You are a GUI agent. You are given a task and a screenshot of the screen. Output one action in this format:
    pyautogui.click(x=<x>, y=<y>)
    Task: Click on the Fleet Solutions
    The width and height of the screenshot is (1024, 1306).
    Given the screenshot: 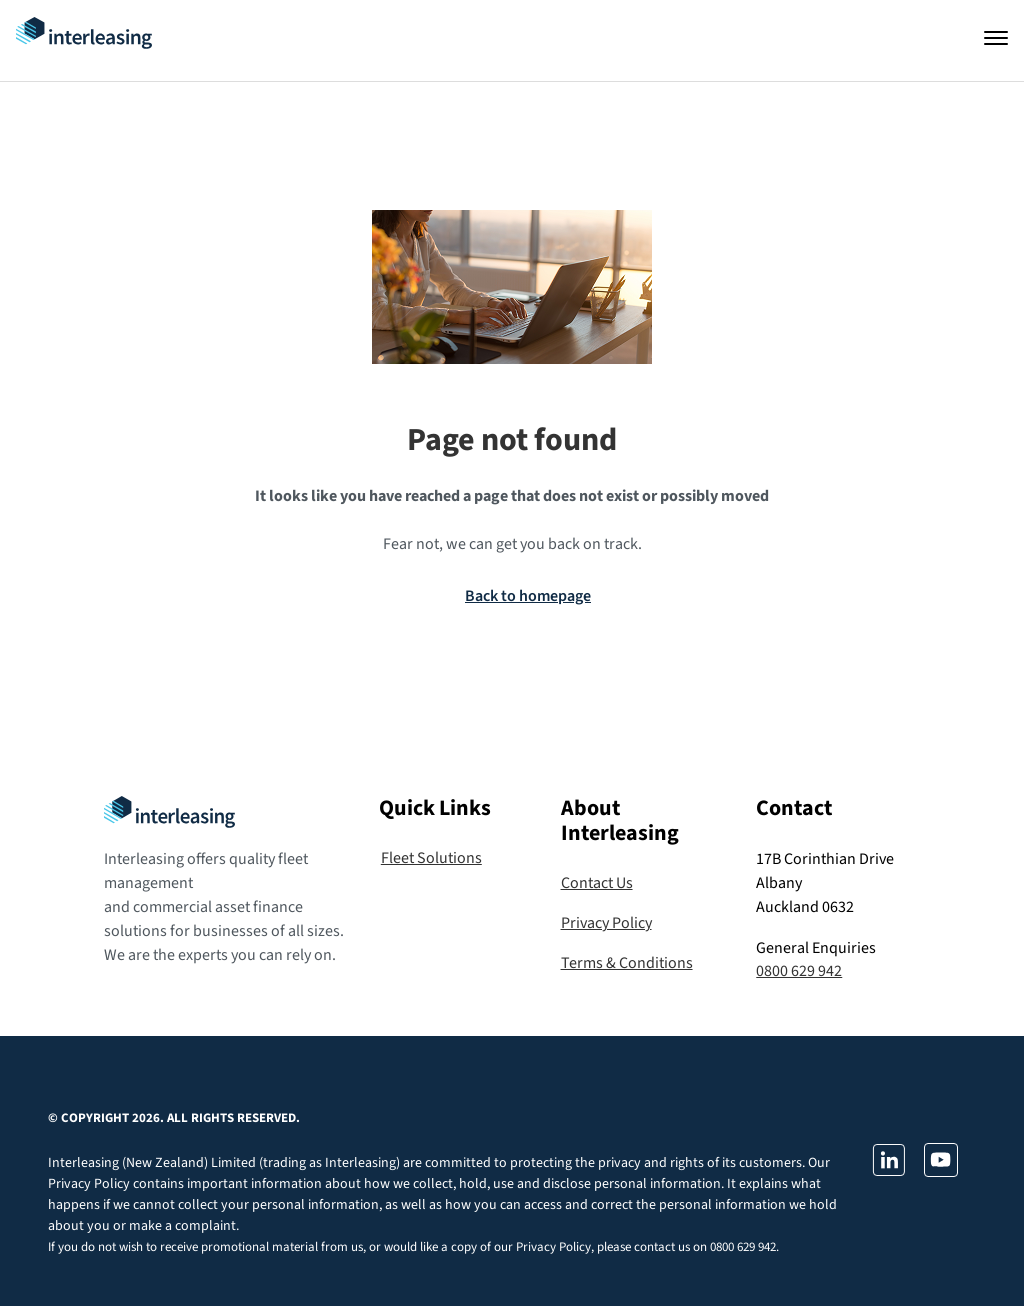 What is the action you would take?
    pyautogui.click(x=431, y=858)
    